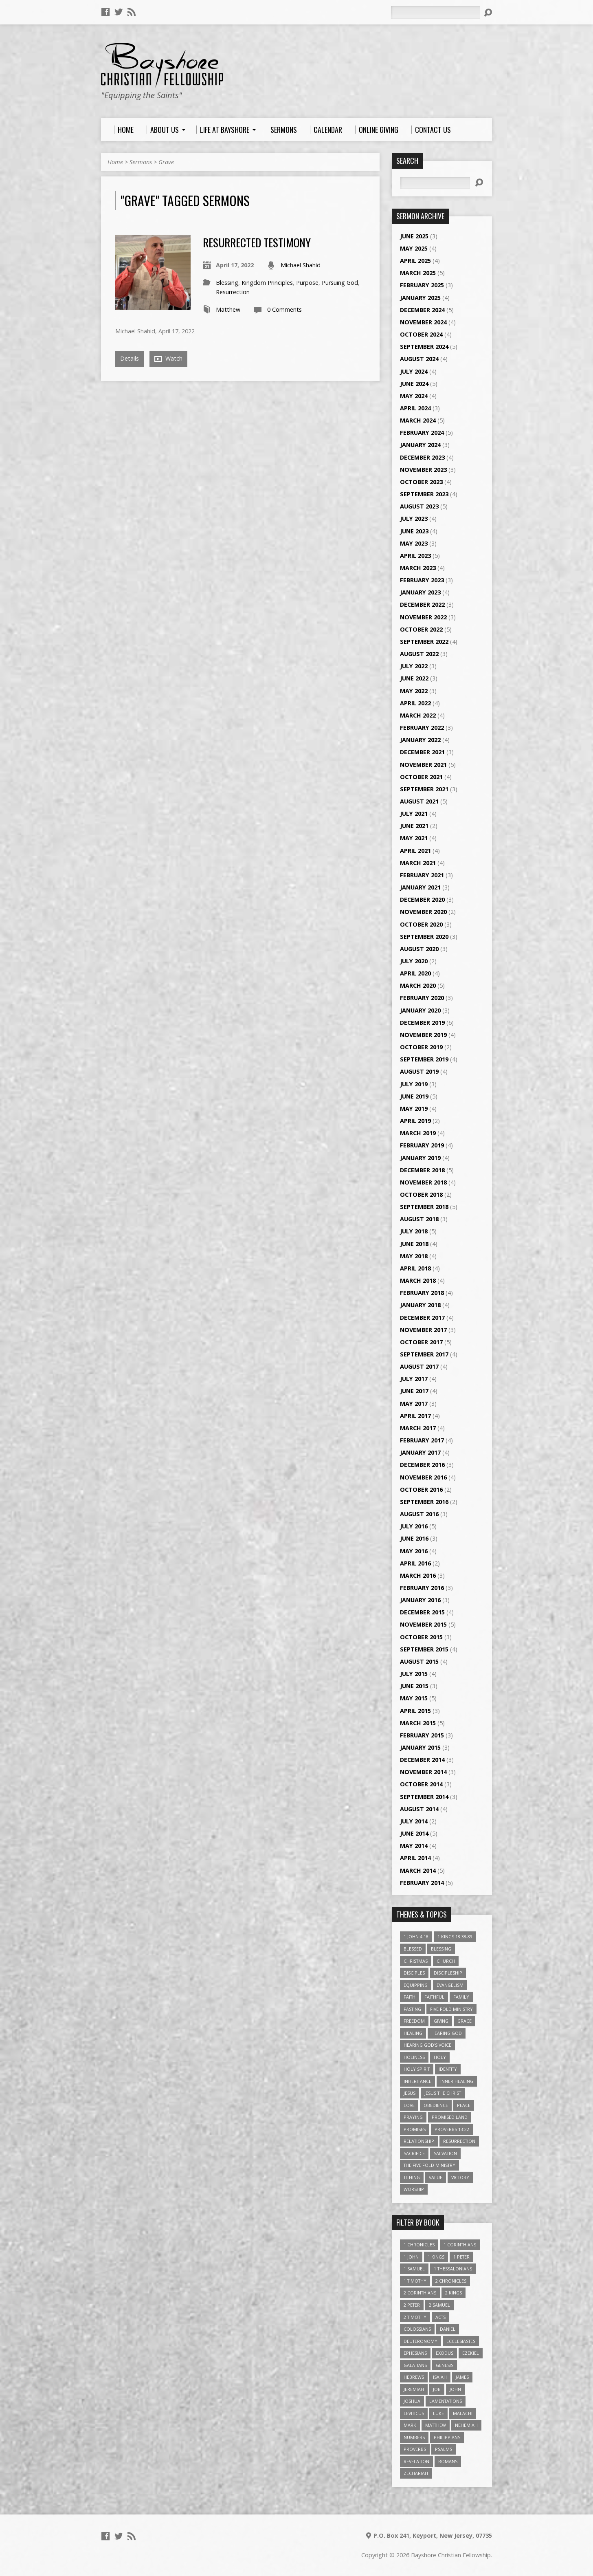 The width and height of the screenshot is (593, 2576). Describe the element at coordinates (414, 1244) in the screenshot. I see `June 2018` at that location.